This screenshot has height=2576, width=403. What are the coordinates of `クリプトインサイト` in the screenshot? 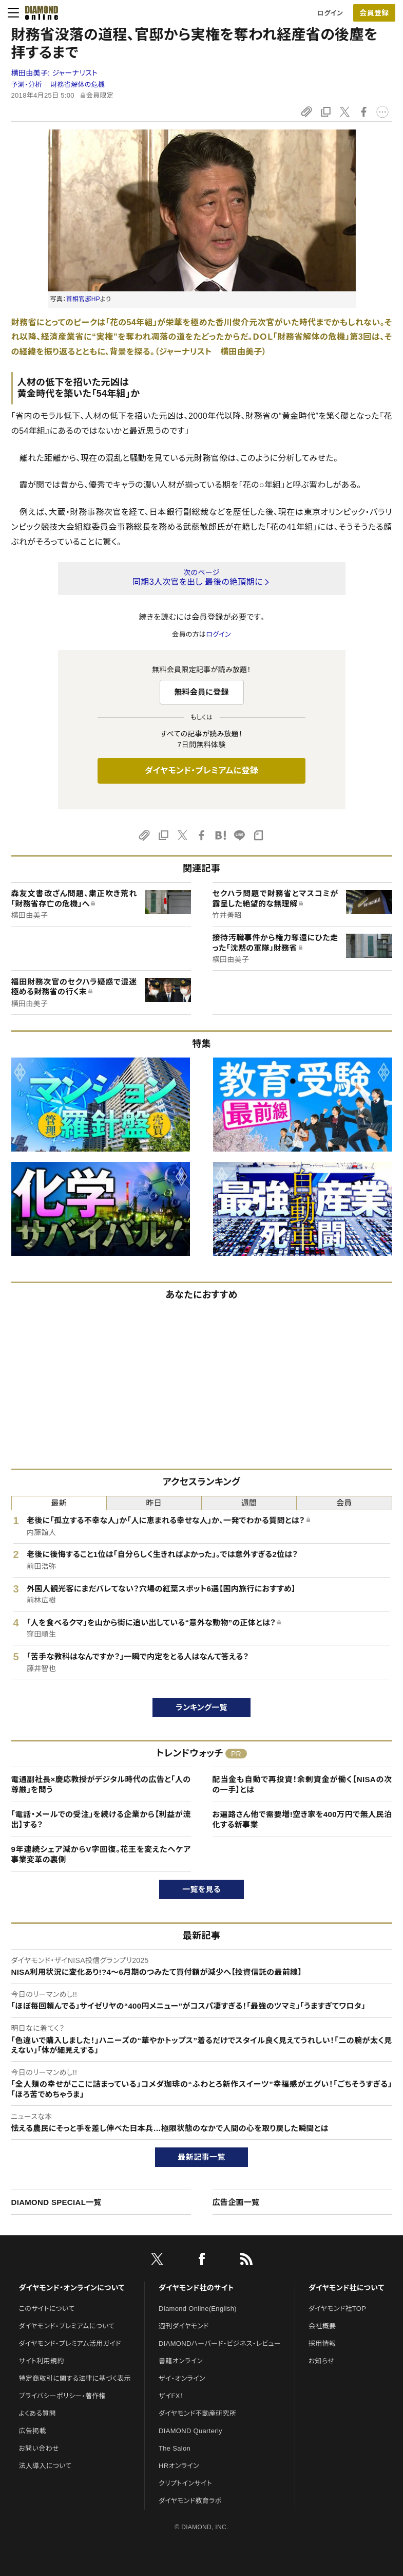 It's located at (185, 2483).